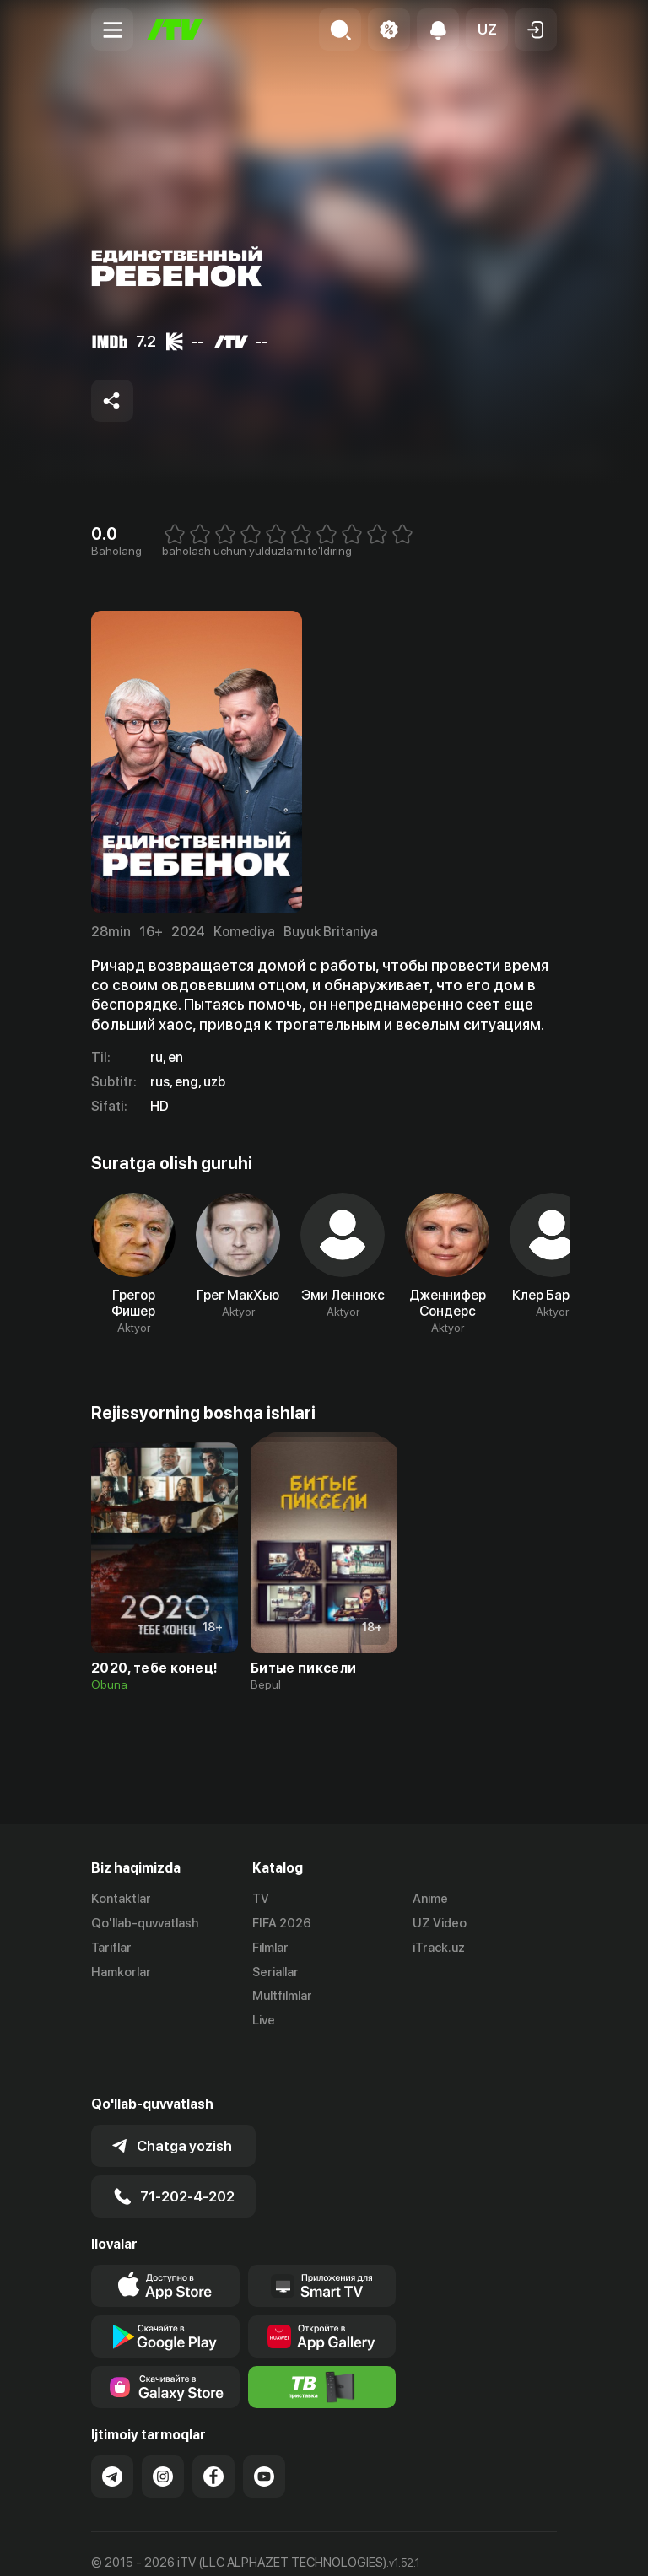  Describe the element at coordinates (430, 1898) in the screenshot. I see `Anime` at that location.